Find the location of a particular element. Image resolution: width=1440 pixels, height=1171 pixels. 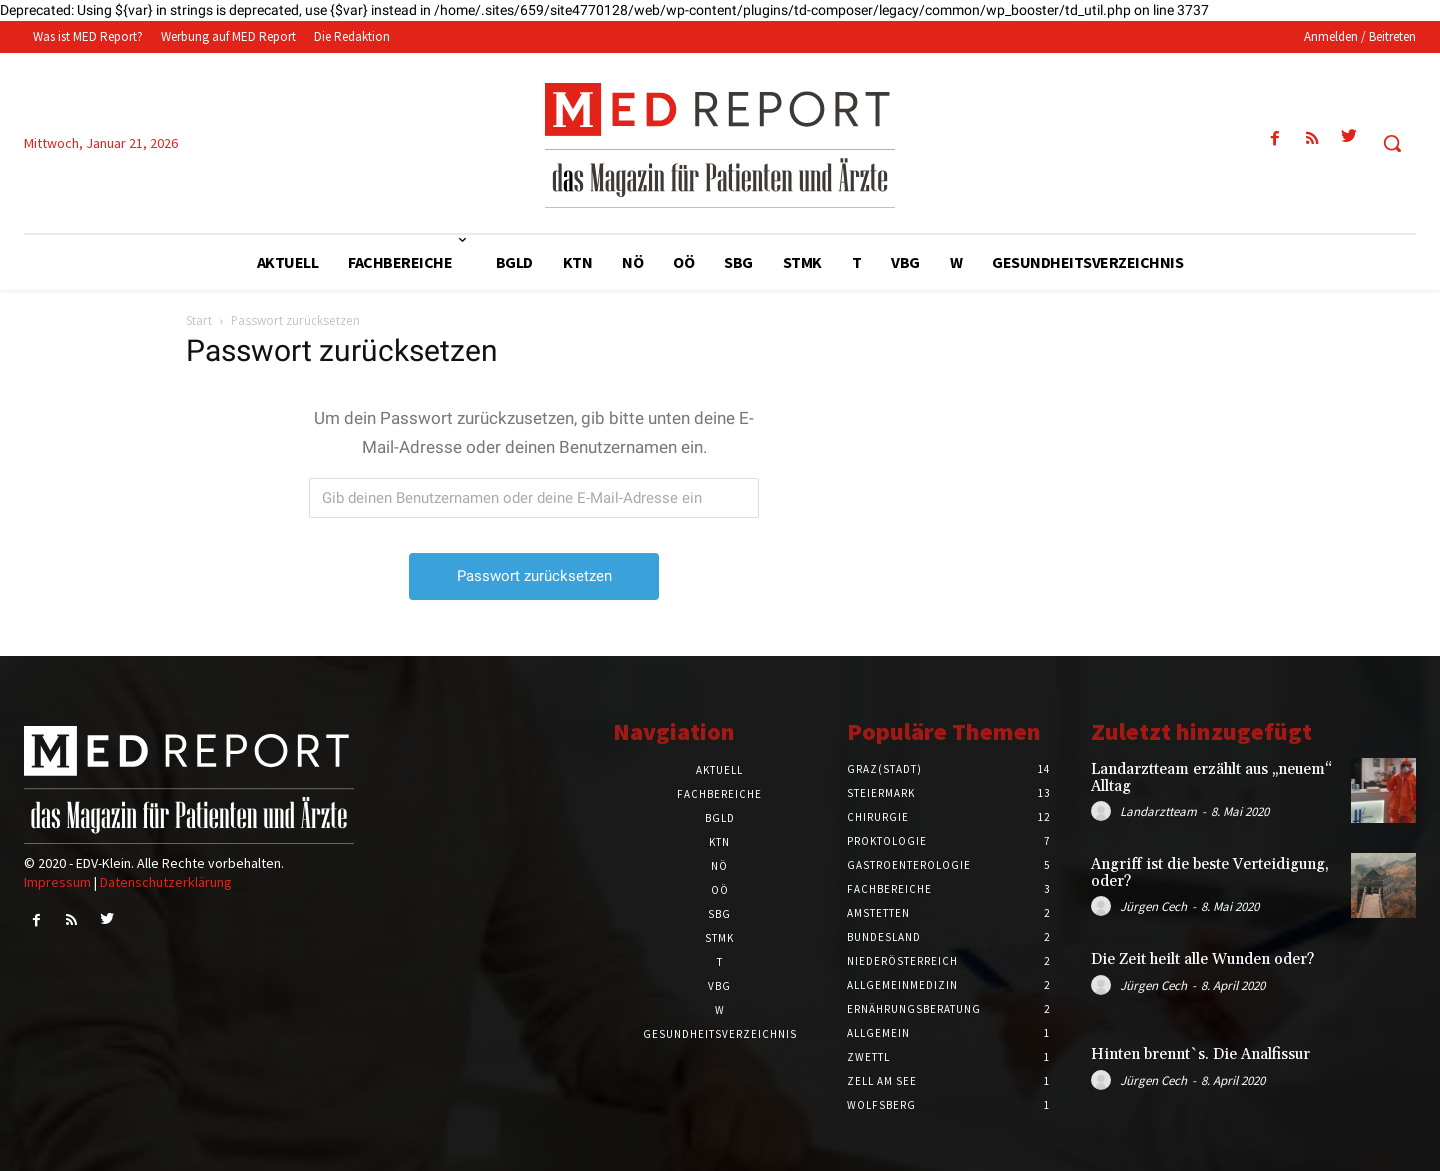

Jürgen Cech is located at coordinates (1153, 906).